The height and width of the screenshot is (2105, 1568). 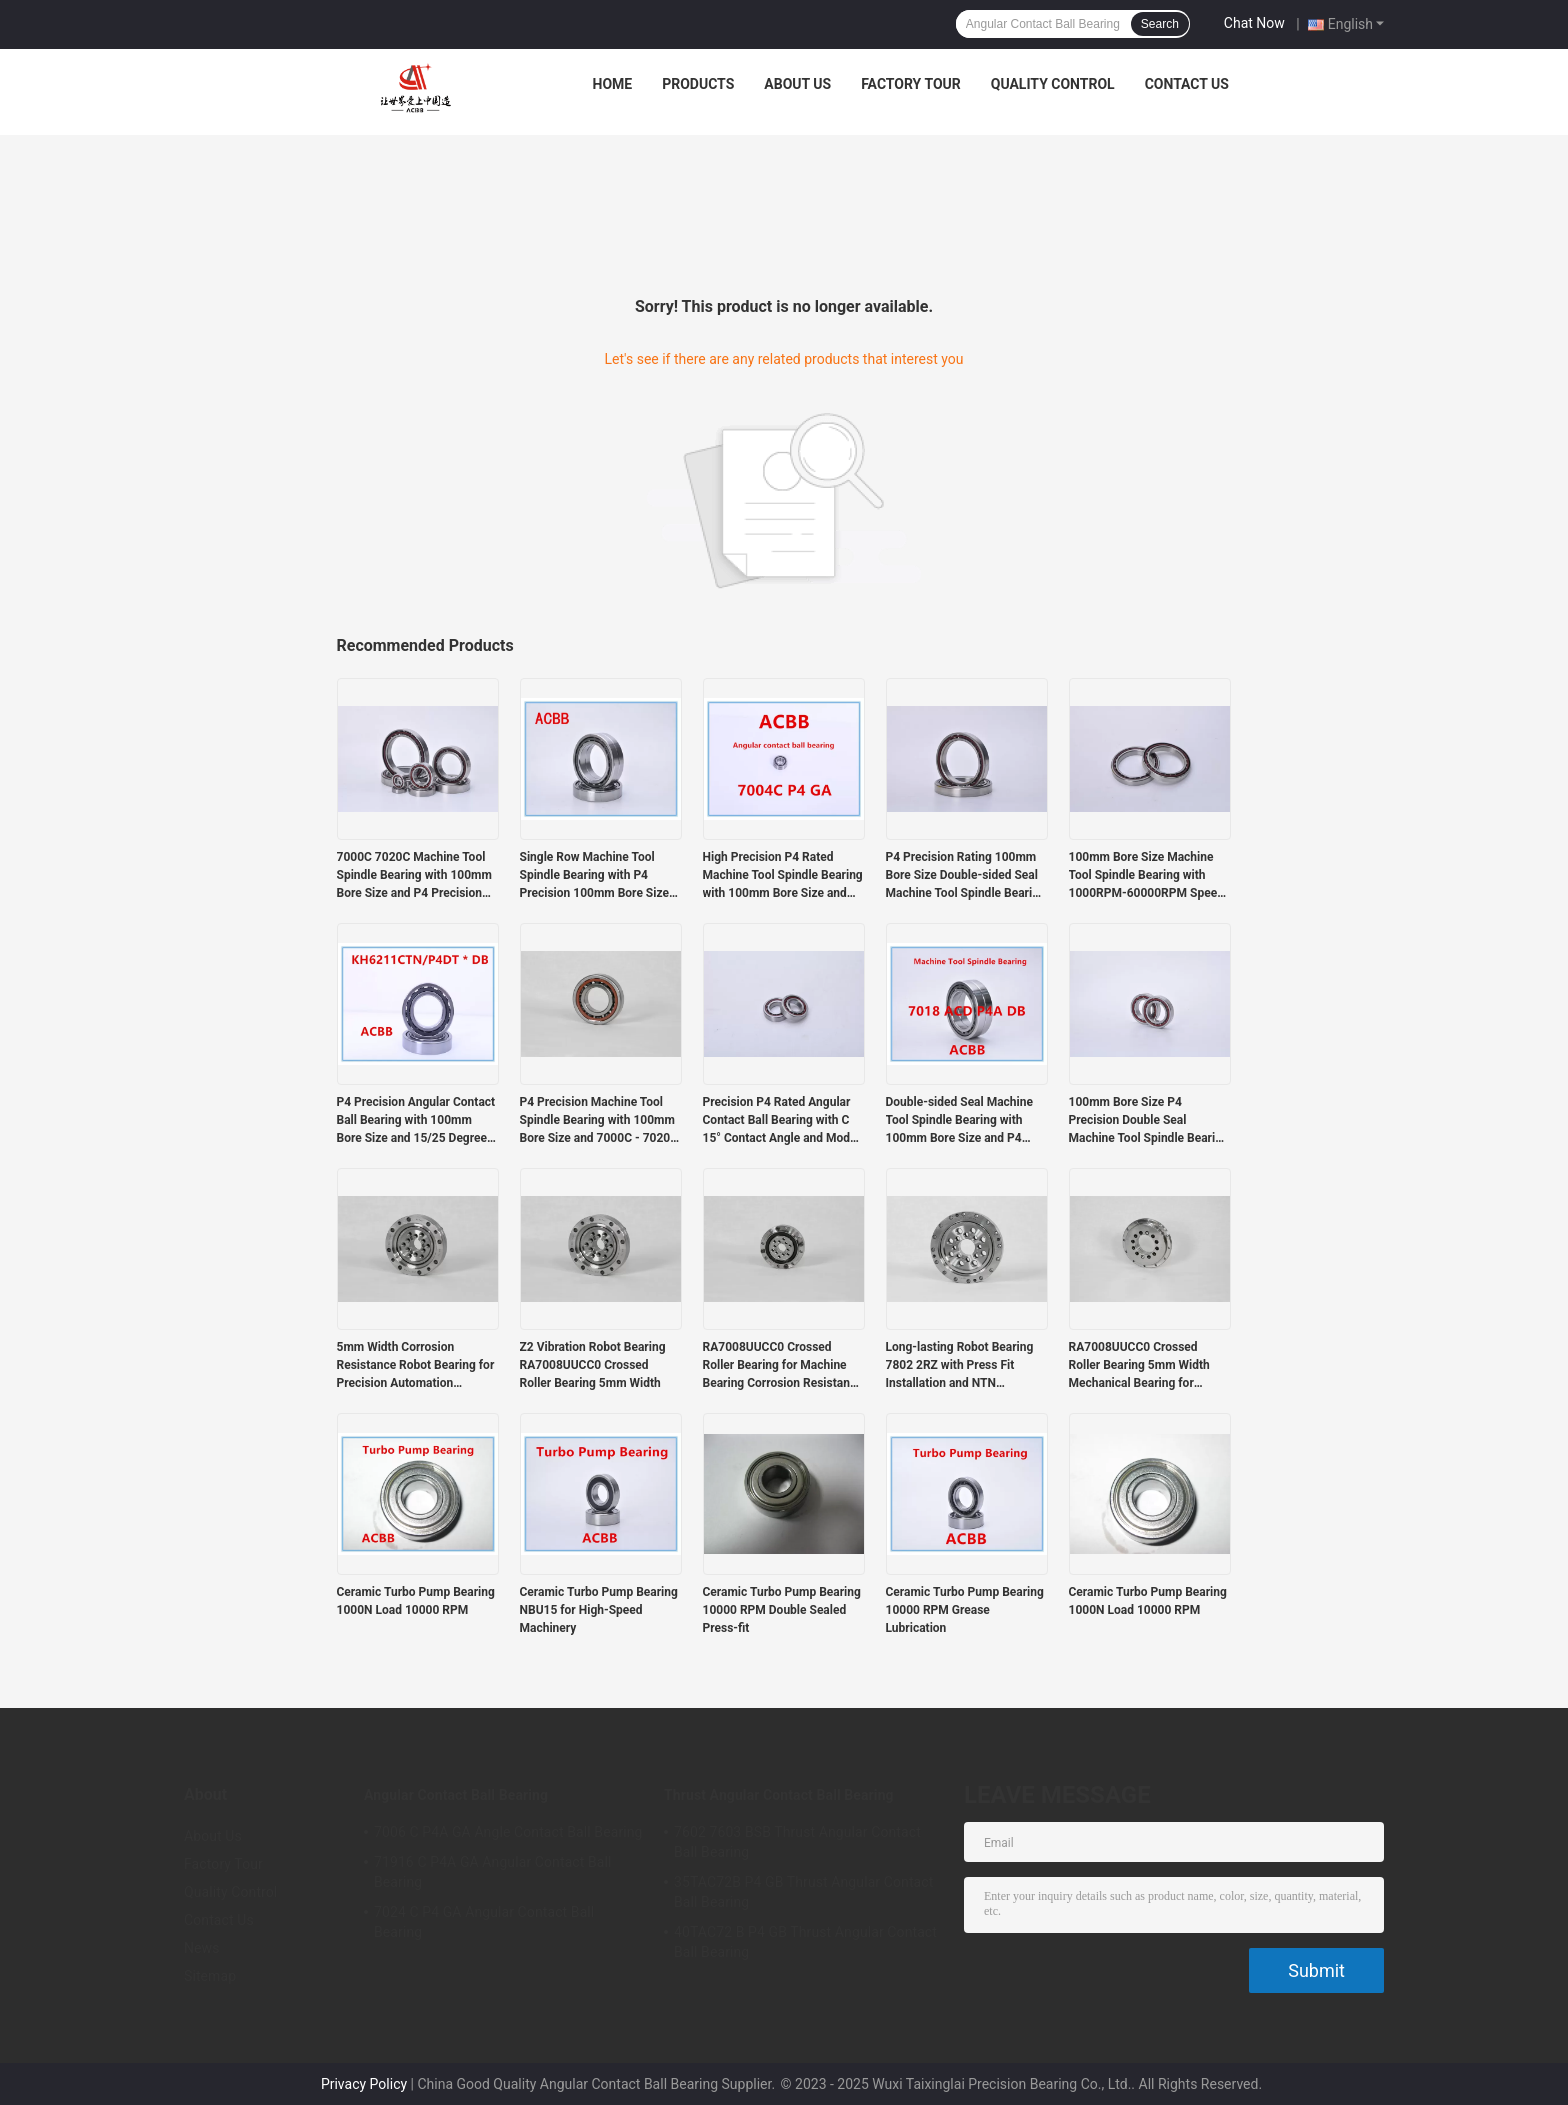 What do you see at coordinates (797, 84) in the screenshot?
I see `About Us` at bounding box center [797, 84].